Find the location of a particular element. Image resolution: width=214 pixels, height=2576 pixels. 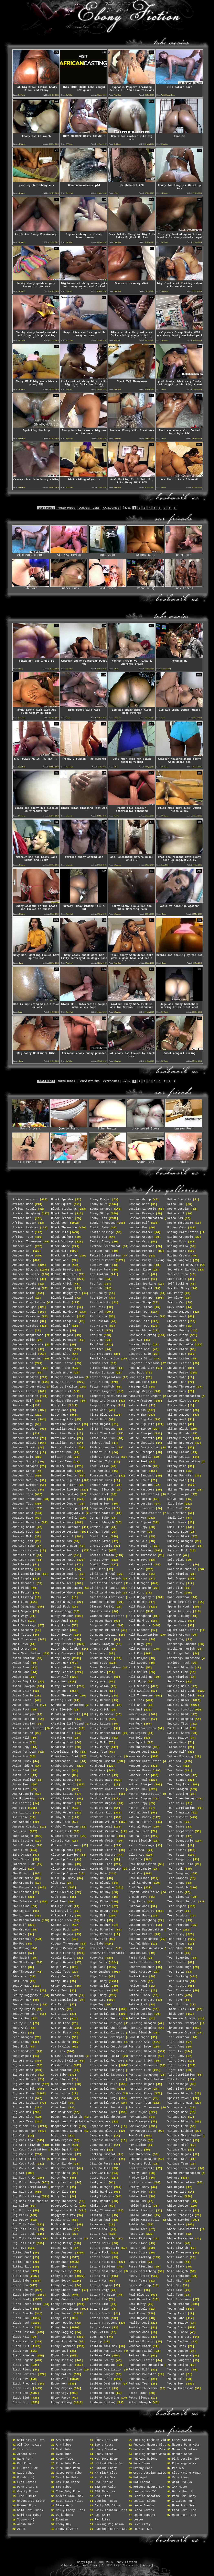

Pornstar Orgy is located at coordinates (140, 2088).